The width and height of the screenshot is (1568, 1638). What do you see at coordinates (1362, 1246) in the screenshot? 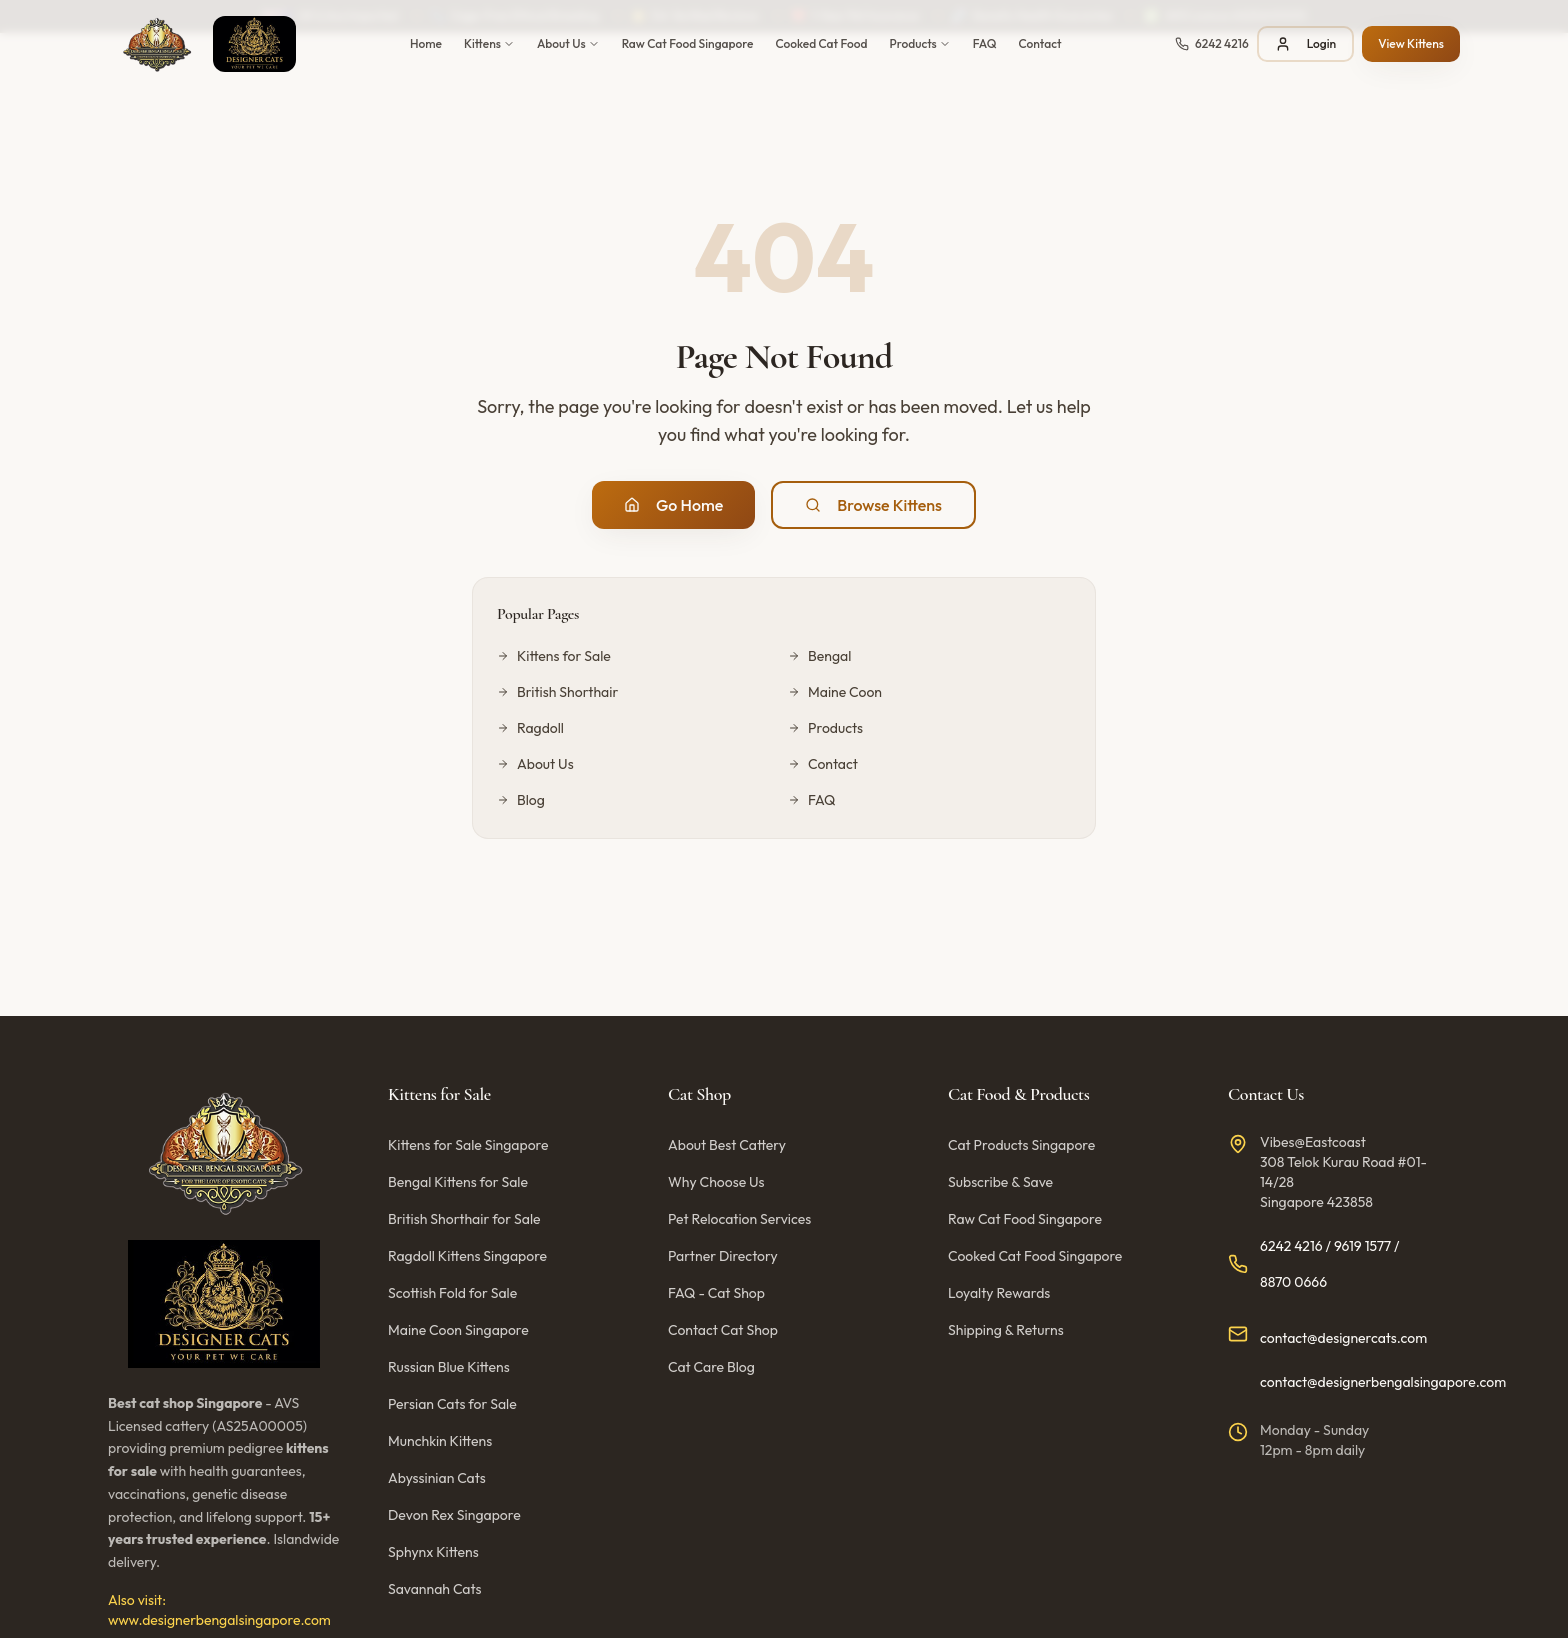
I see `9619 1577 [Call us at 9619 1577]` at bounding box center [1362, 1246].